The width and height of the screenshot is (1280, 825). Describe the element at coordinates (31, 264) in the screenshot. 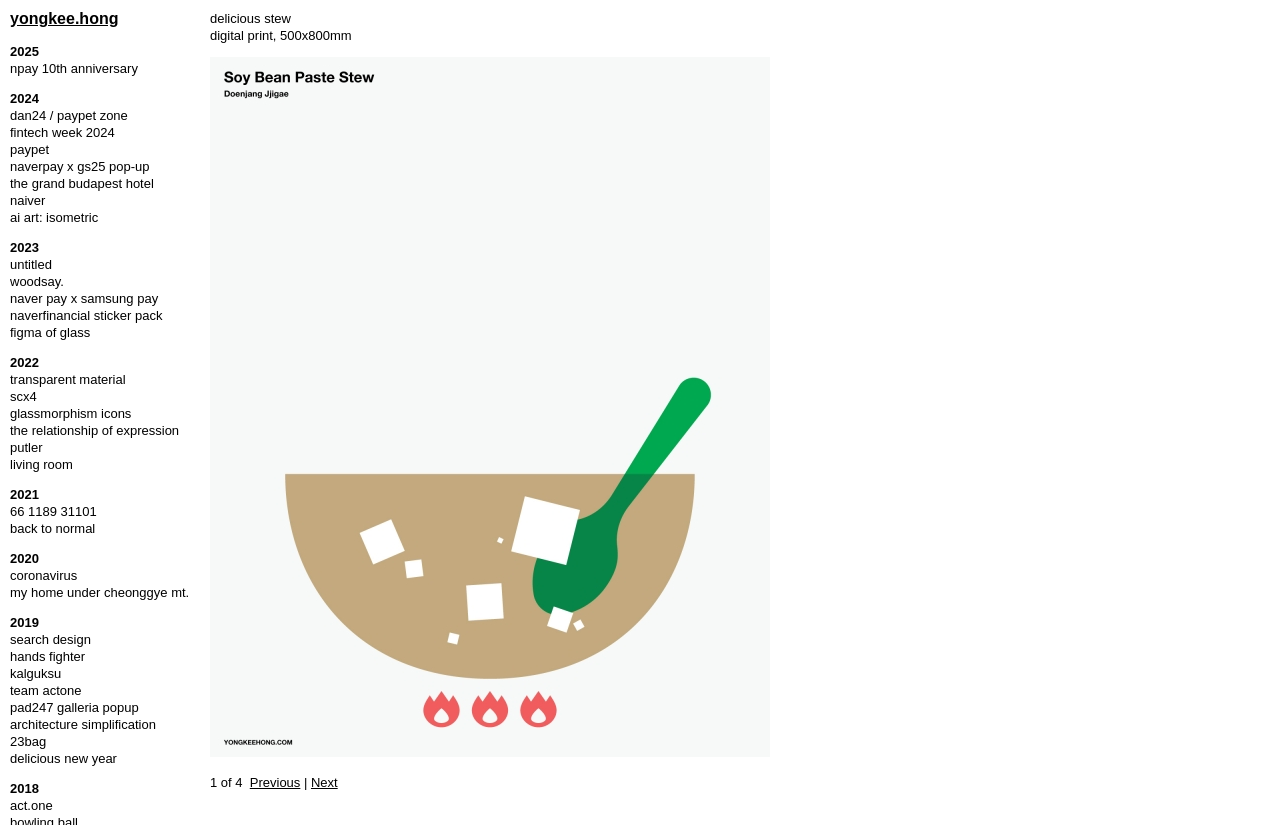

I see `untitled` at that location.